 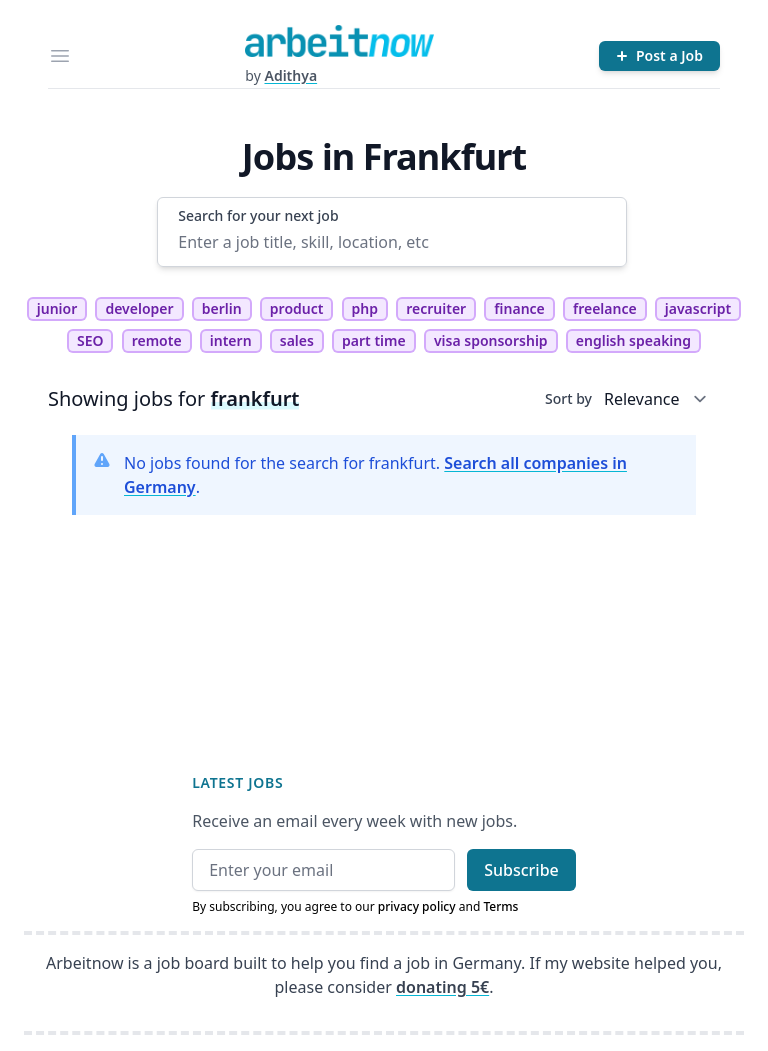 I want to click on [Post a Job], so click(x=659, y=56).